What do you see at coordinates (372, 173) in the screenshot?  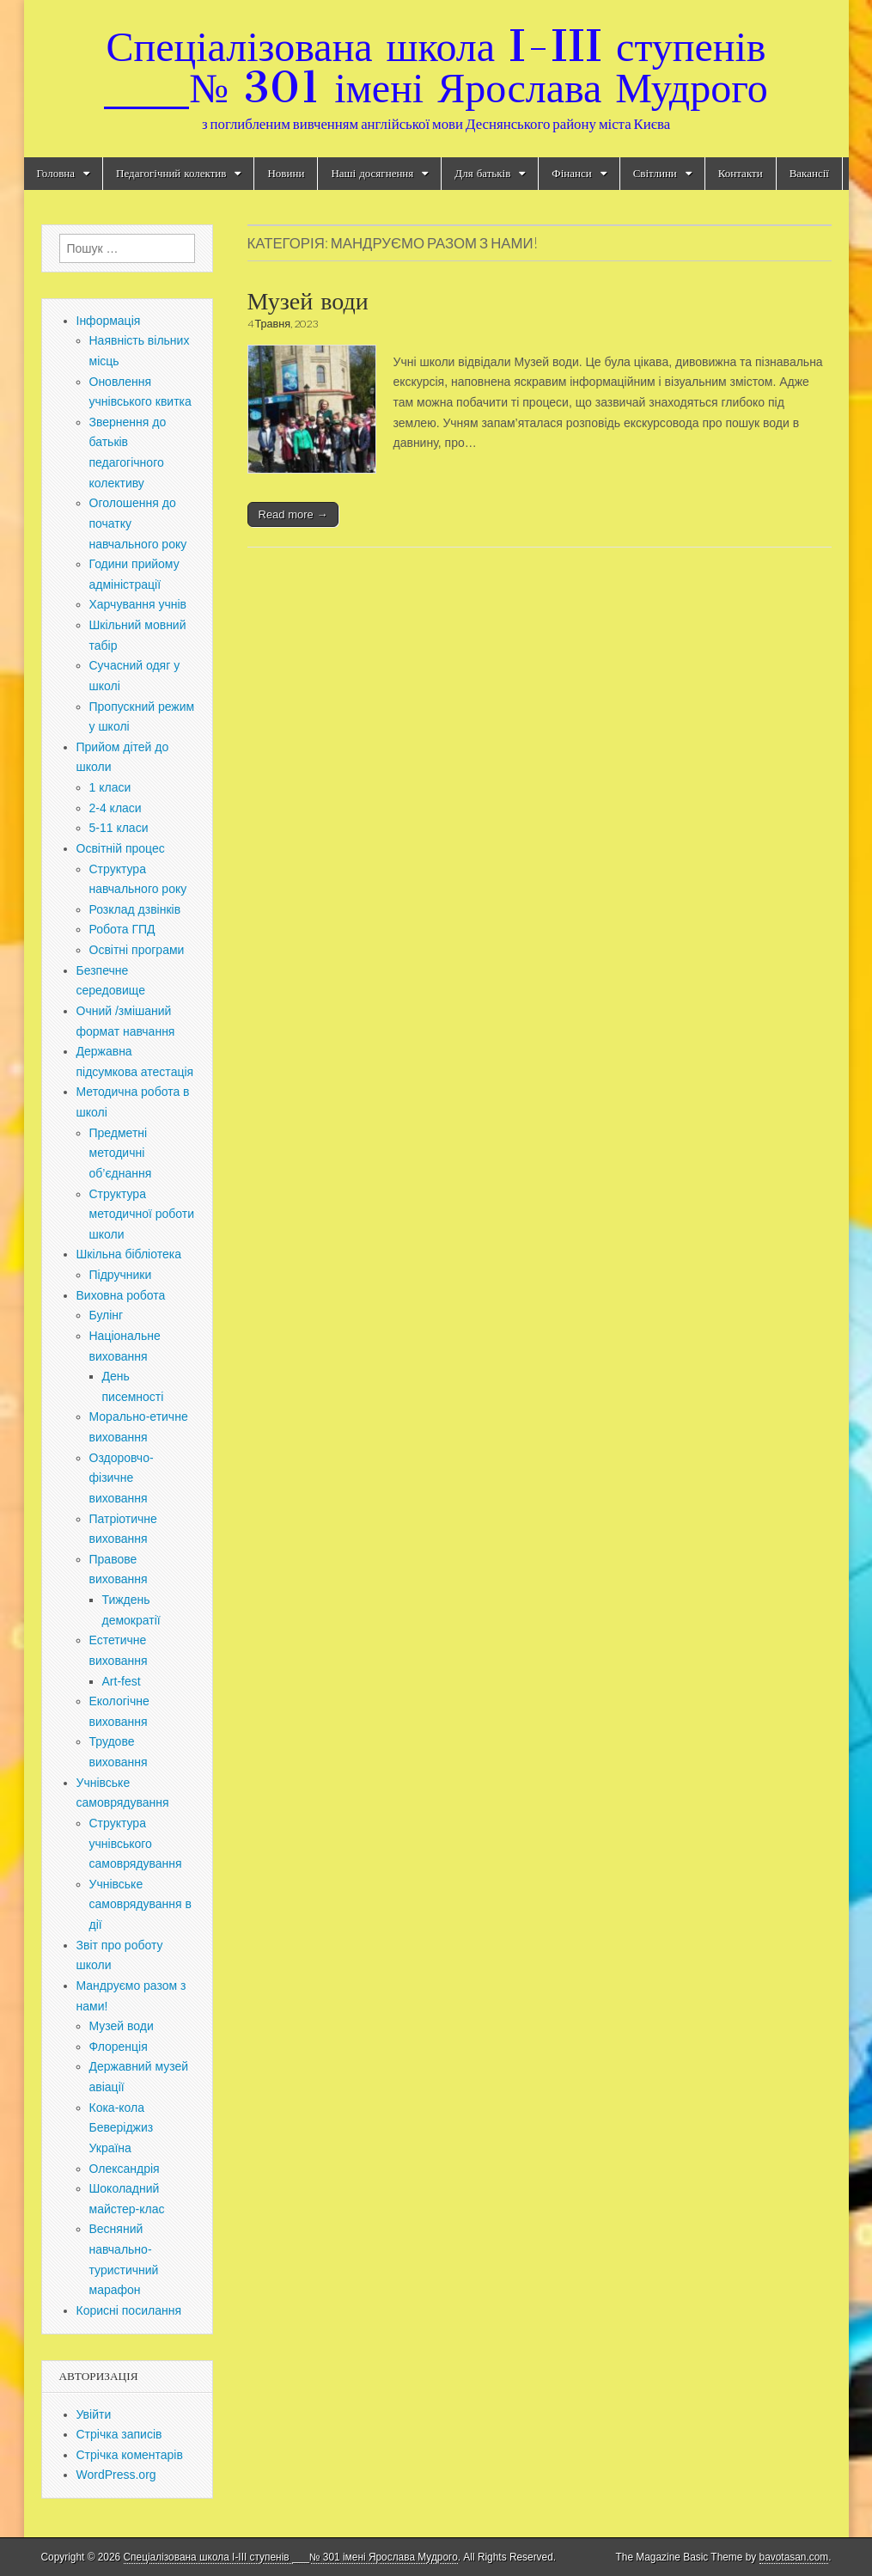 I see `Наші досягнення` at bounding box center [372, 173].